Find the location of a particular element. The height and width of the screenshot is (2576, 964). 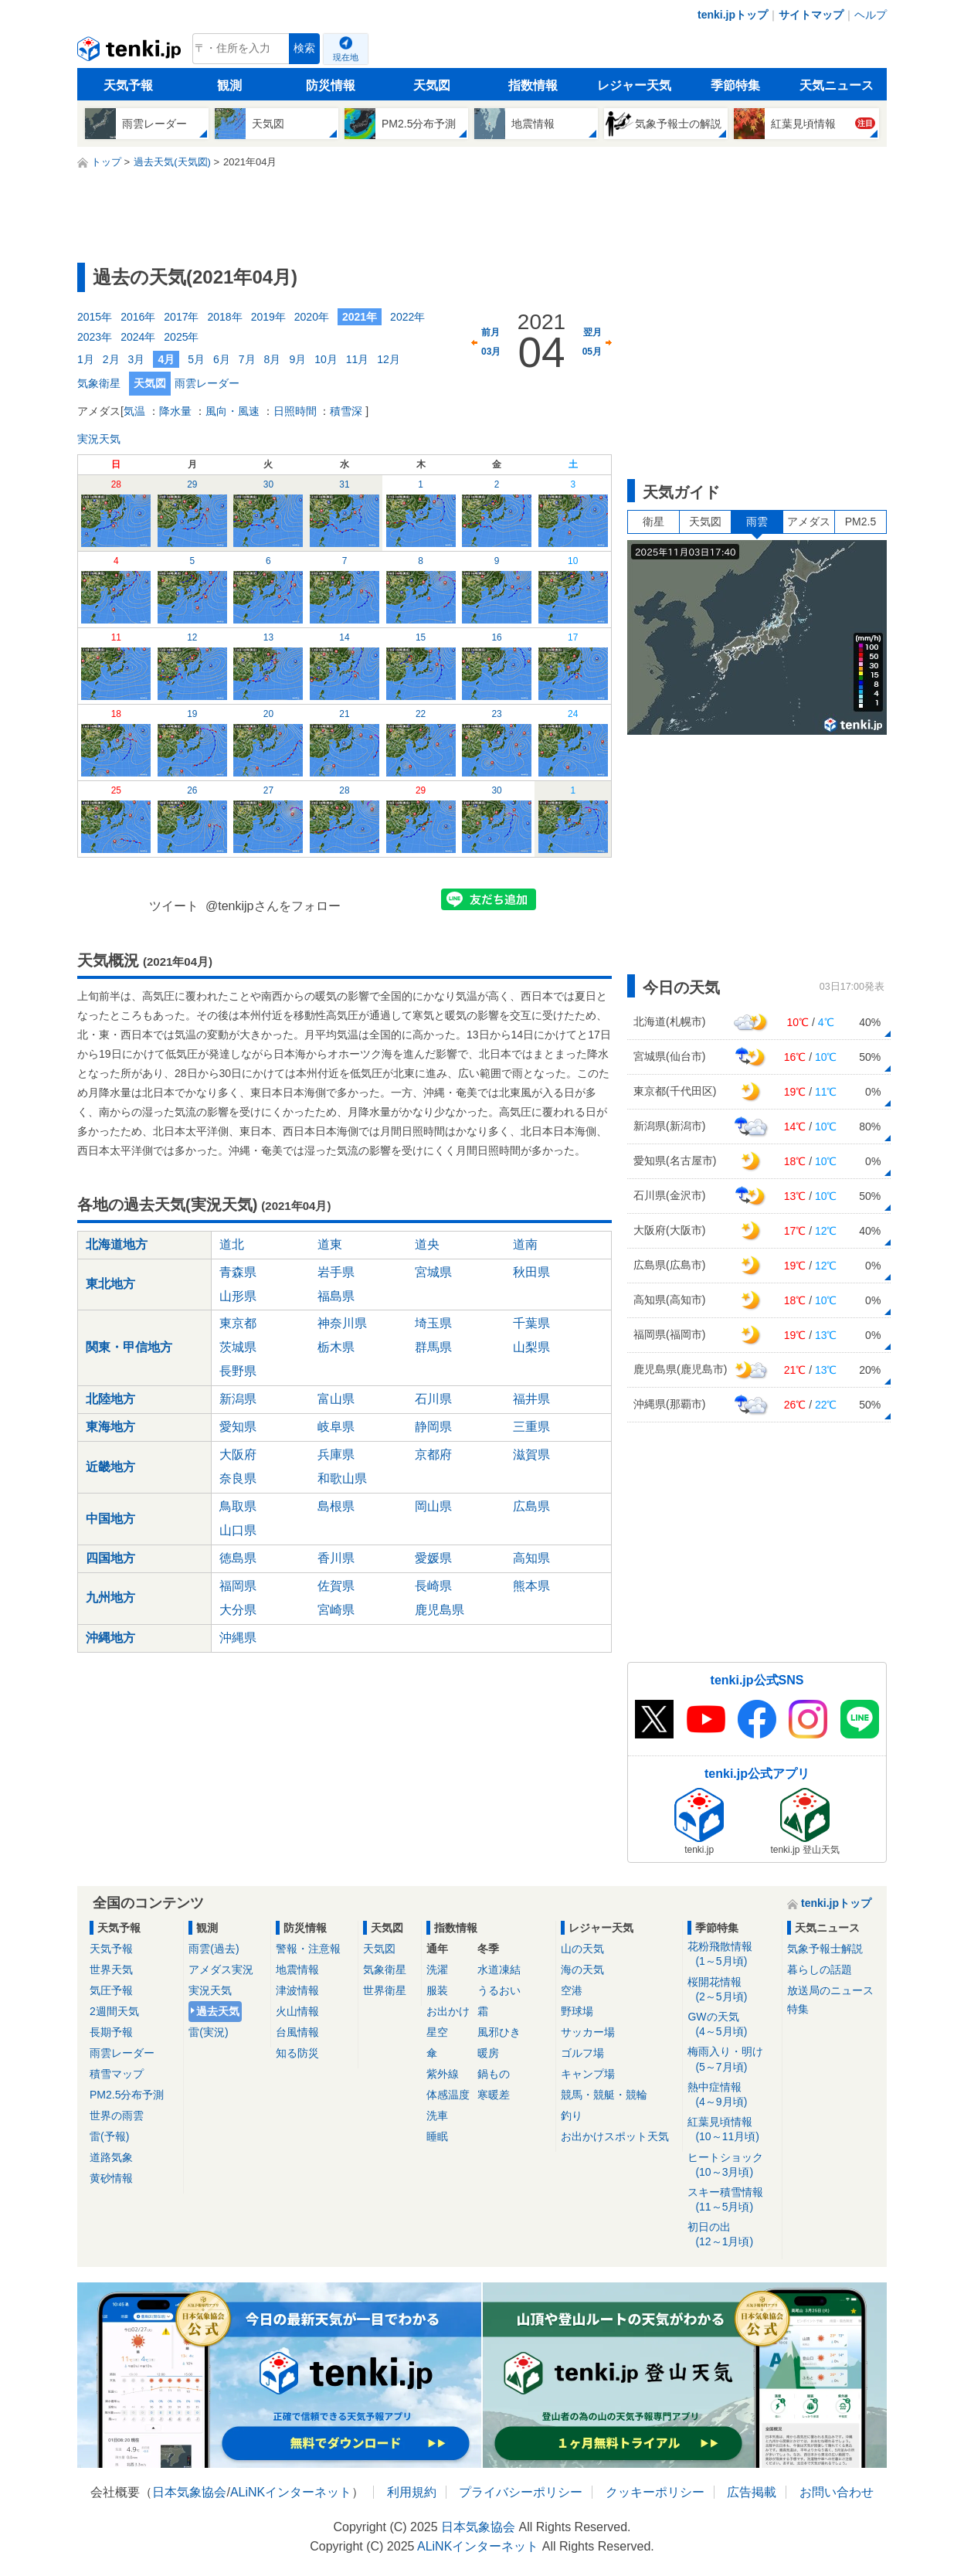

お問い合わせ is located at coordinates (836, 2492).